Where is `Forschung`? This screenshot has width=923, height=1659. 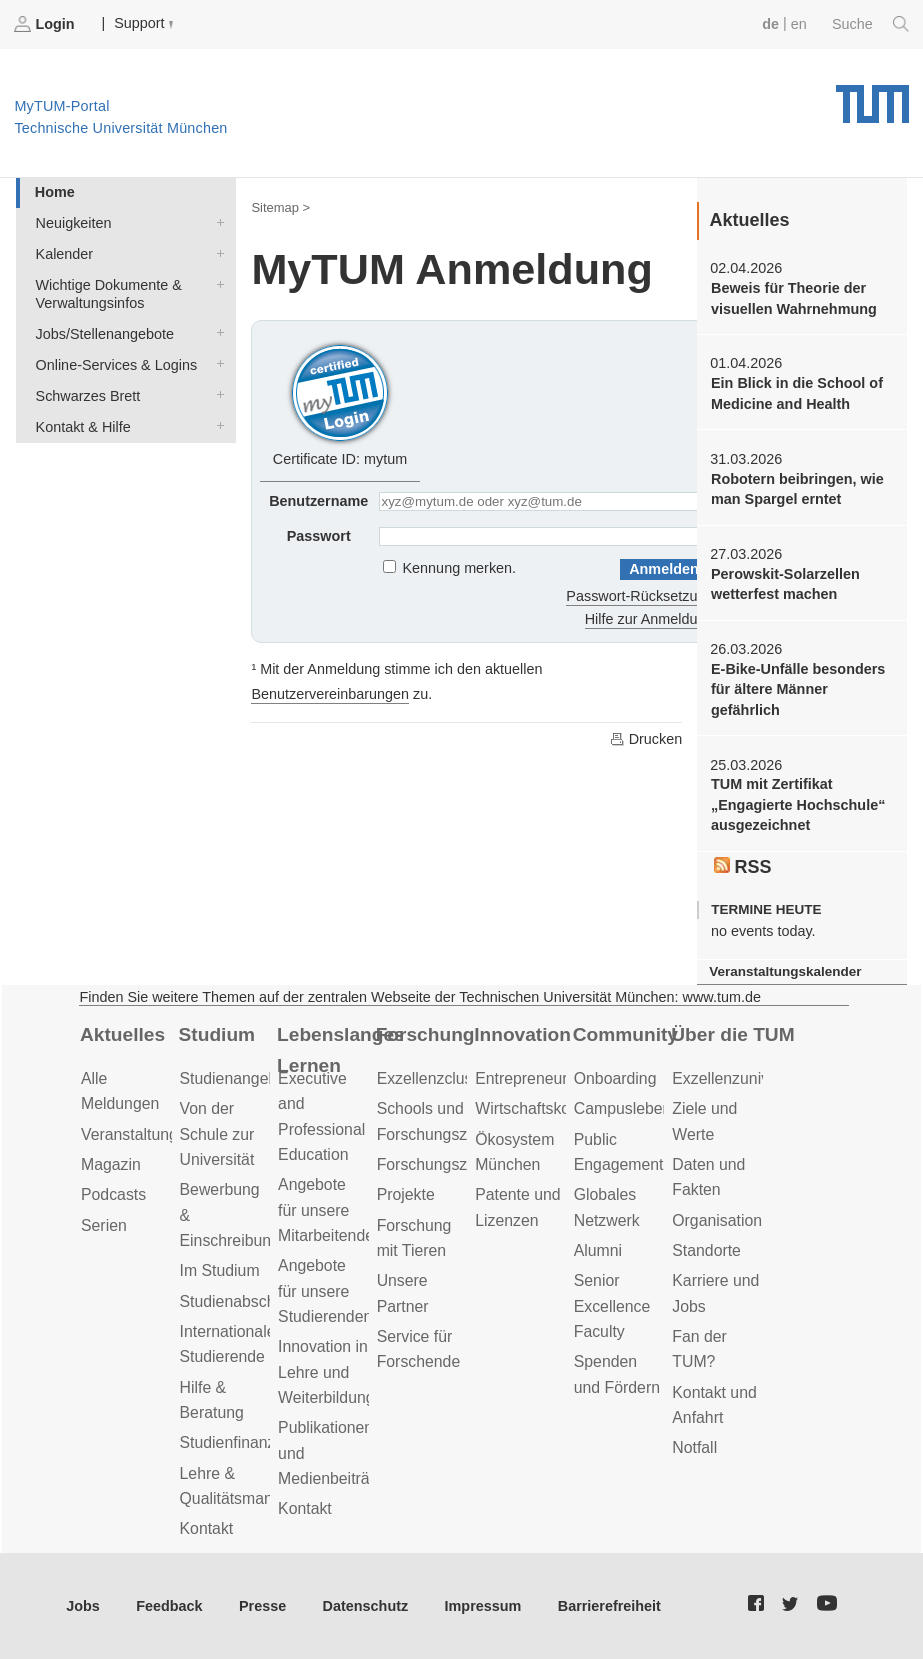
Forschung is located at coordinates (425, 1034).